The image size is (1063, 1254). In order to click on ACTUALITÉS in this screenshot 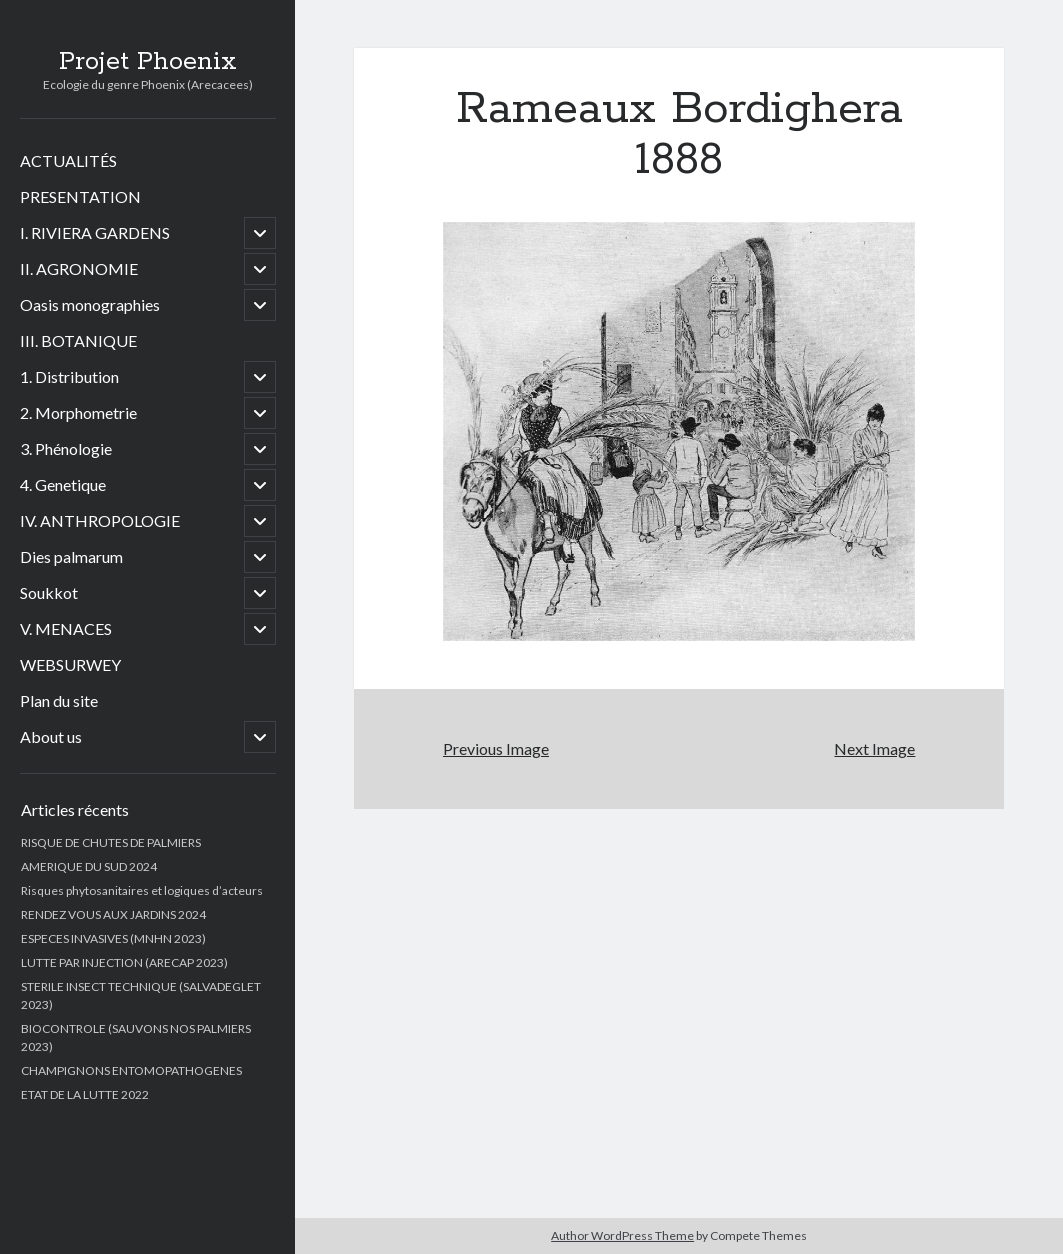, I will do `click(68, 160)`.